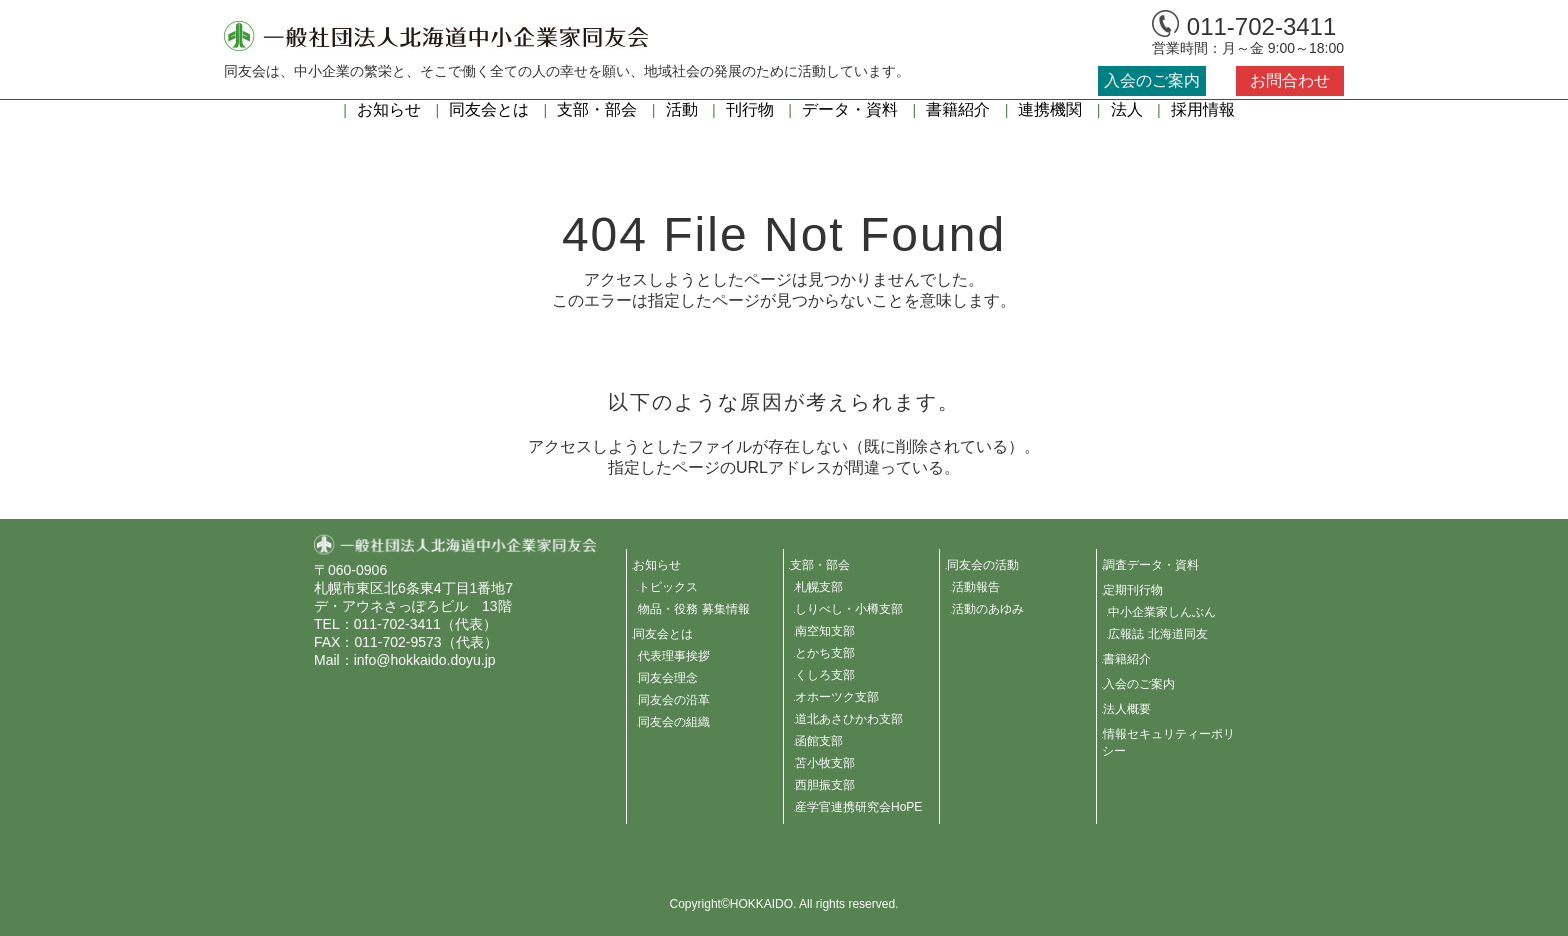 The height and width of the screenshot is (936, 1568). What do you see at coordinates (858, 807) in the screenshot?
I see `産学官連携研究会HoPE` at bounding box center [858, 807].